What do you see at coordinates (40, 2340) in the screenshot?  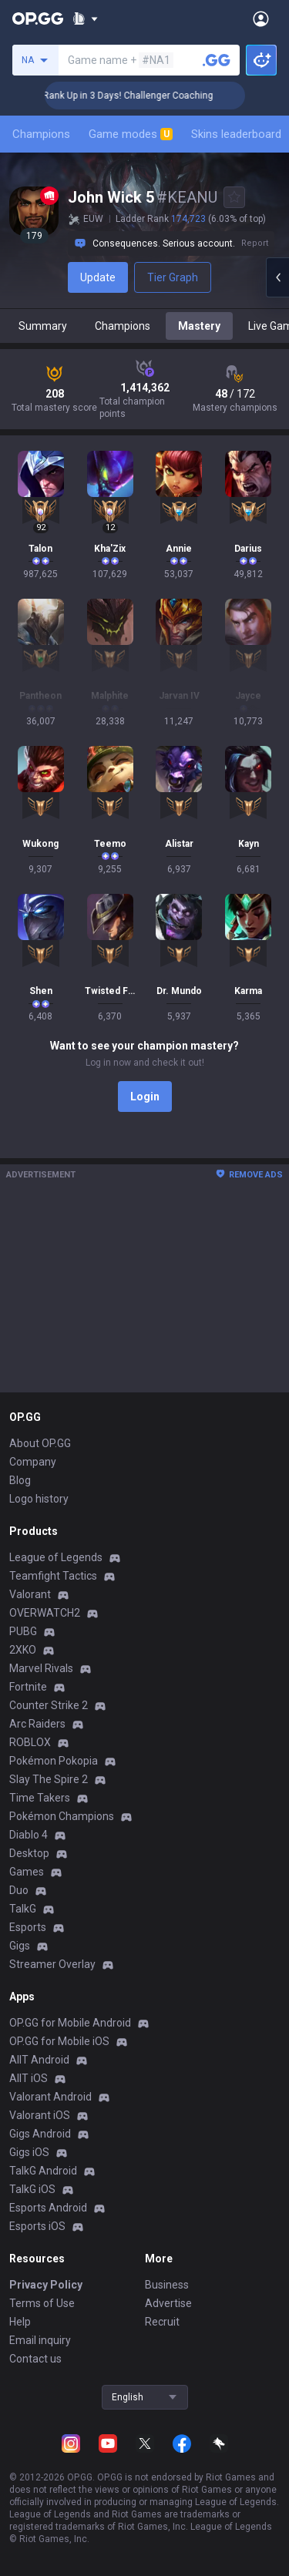 I see `Email inquiry` at bounding box center [40, 2340].